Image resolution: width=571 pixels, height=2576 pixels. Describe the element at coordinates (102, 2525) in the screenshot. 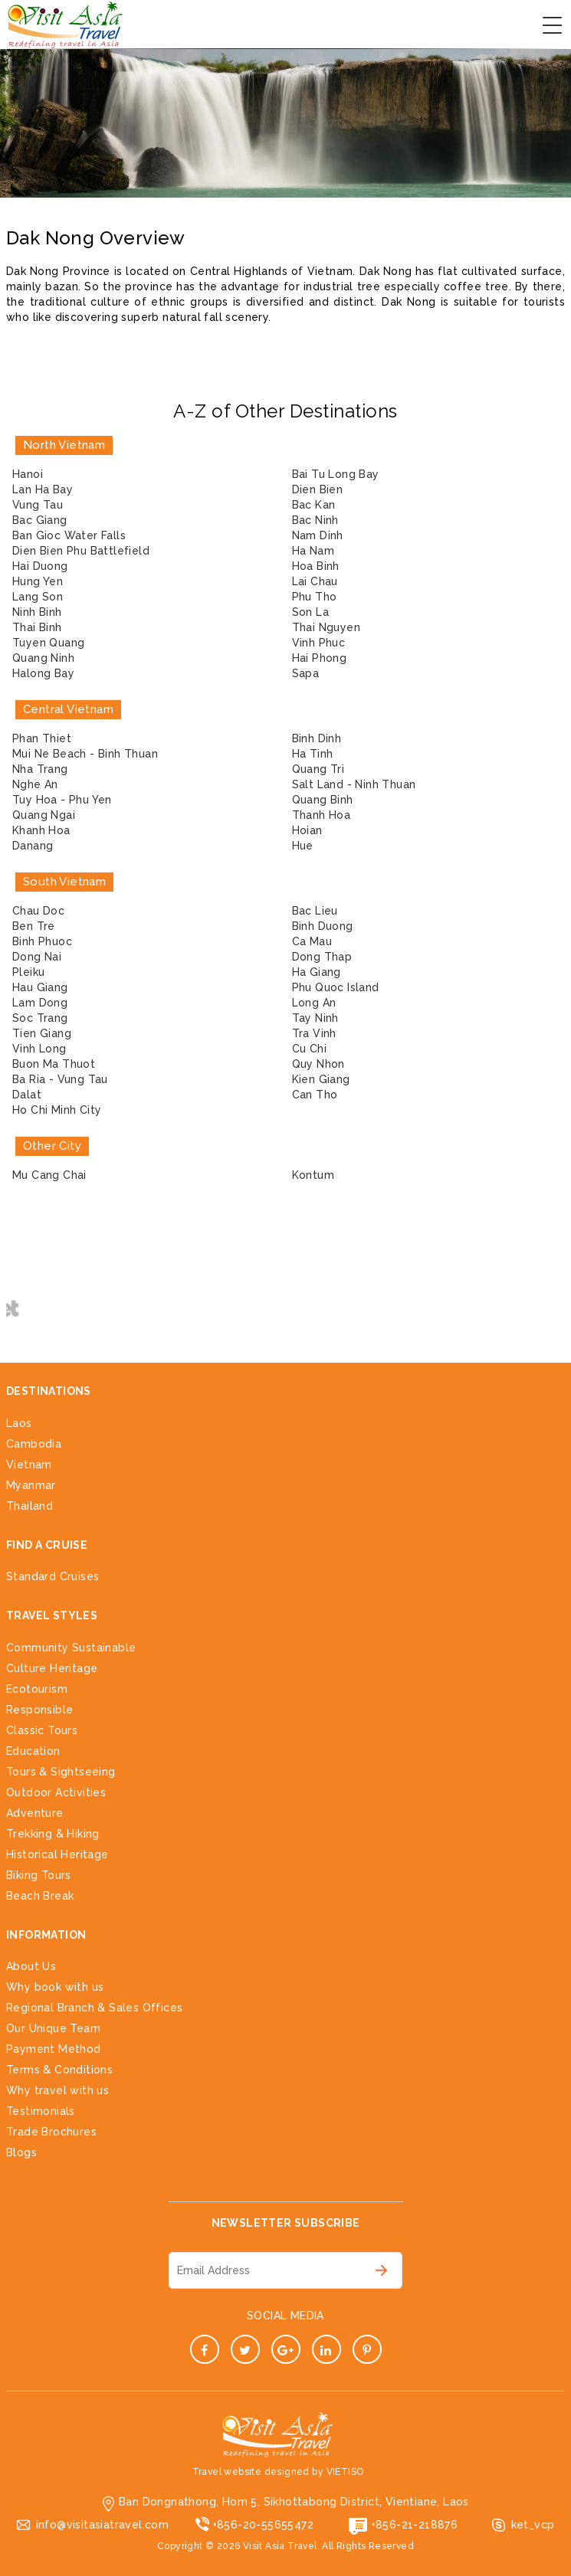

I see `info@visitasiatravel.com` at that location.